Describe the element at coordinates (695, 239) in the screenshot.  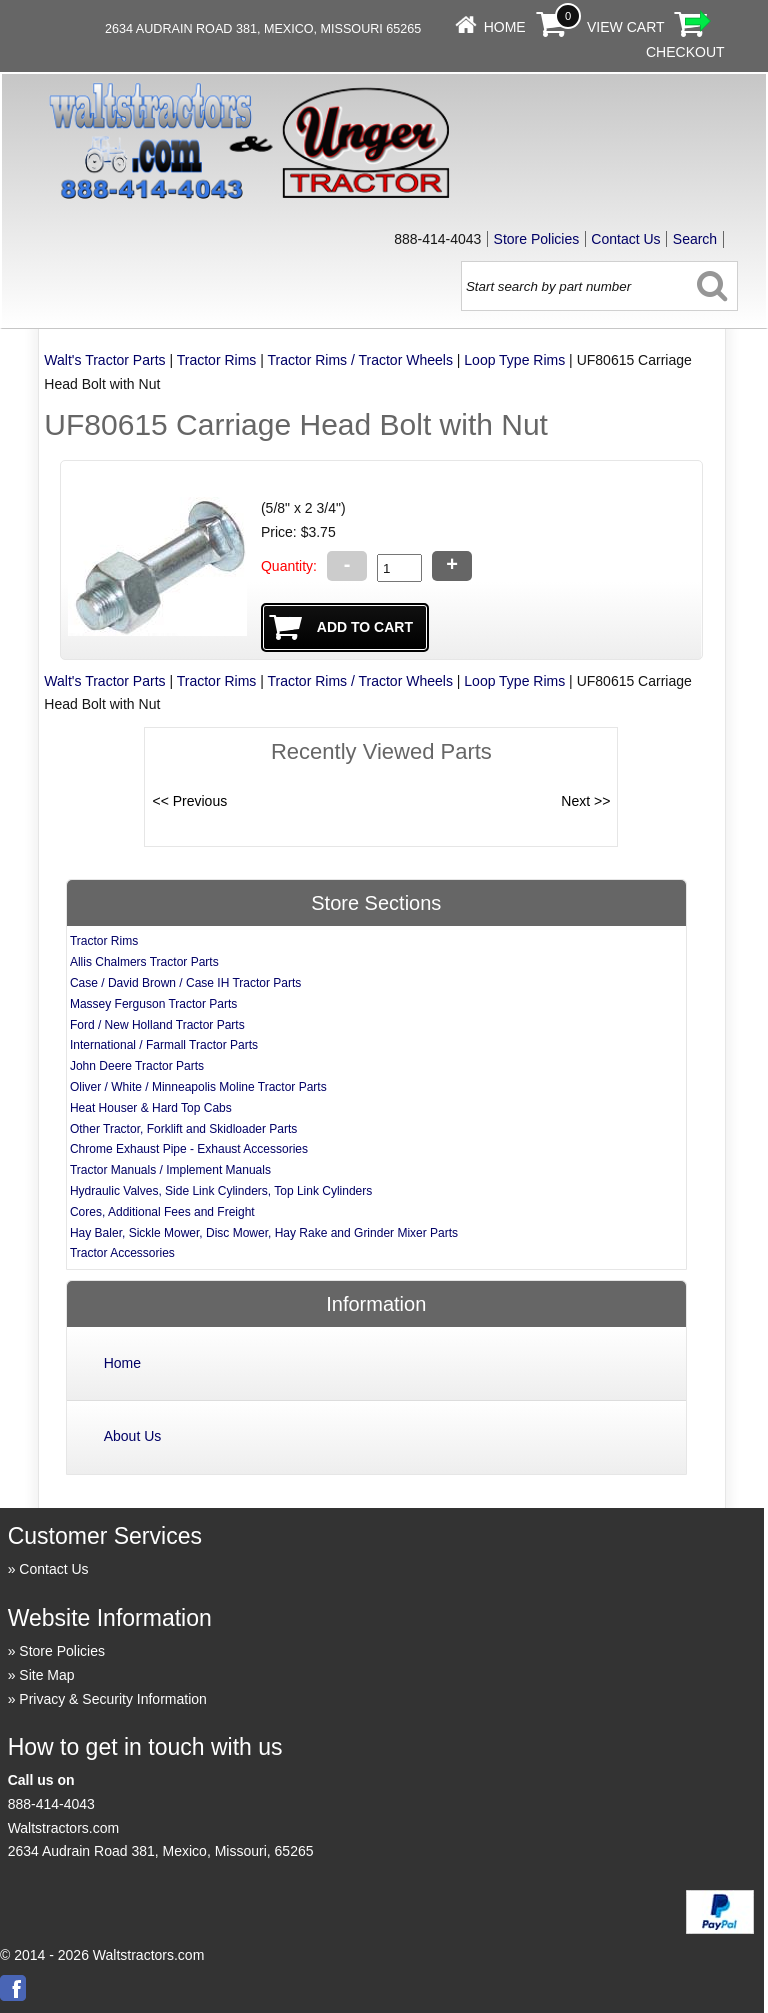
I see `Search` at that location.